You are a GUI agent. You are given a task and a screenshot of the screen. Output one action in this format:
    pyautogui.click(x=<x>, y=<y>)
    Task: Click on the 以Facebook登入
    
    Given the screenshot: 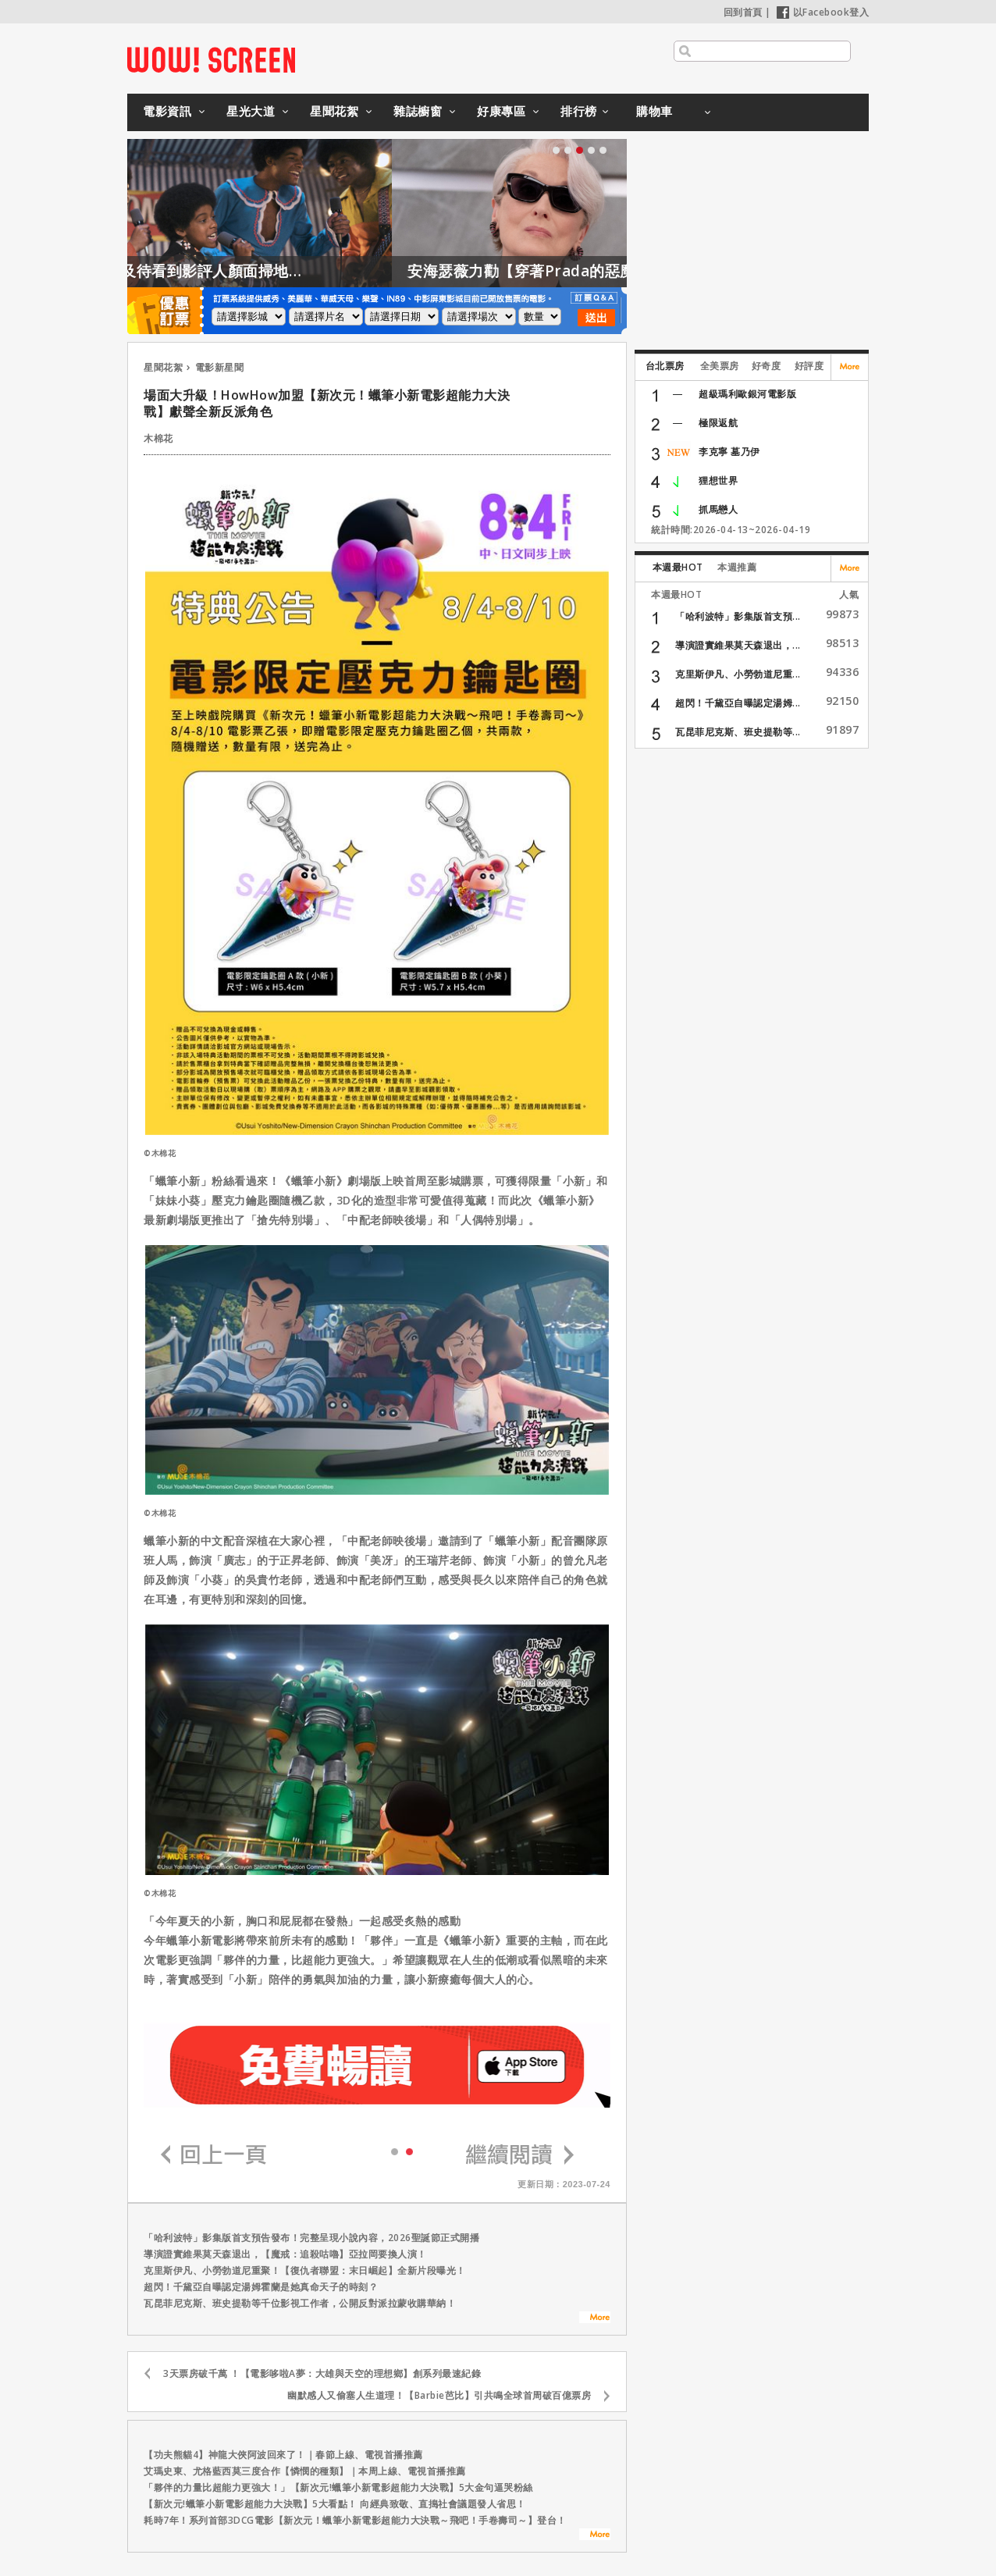 What is the action you would take?
    pyautogui.click(x=823, y=12)
    